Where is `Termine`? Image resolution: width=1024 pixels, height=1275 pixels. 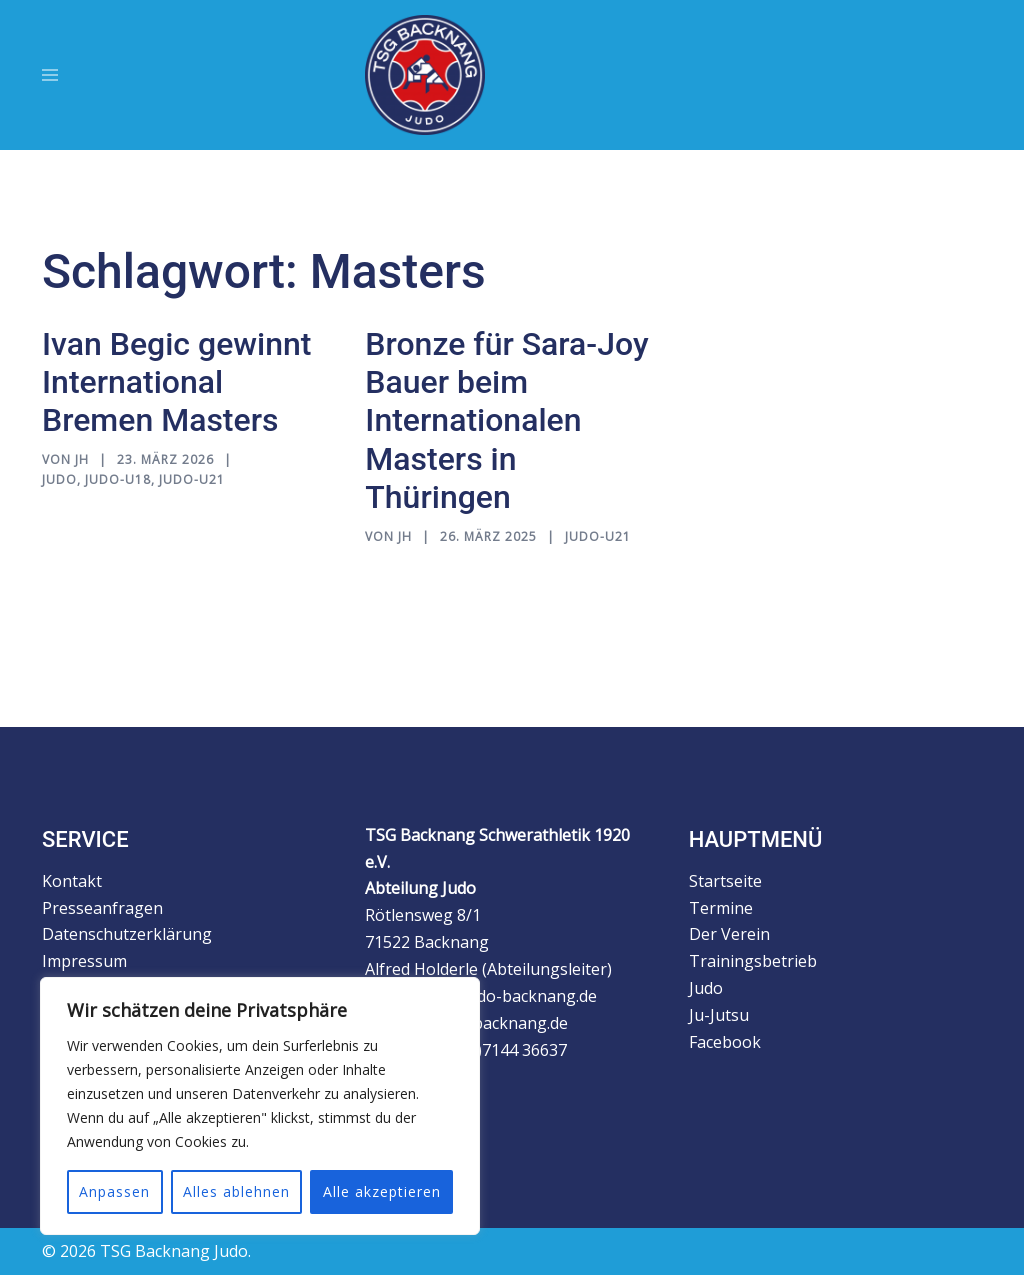 Termine is located at coordinates (721, 908).